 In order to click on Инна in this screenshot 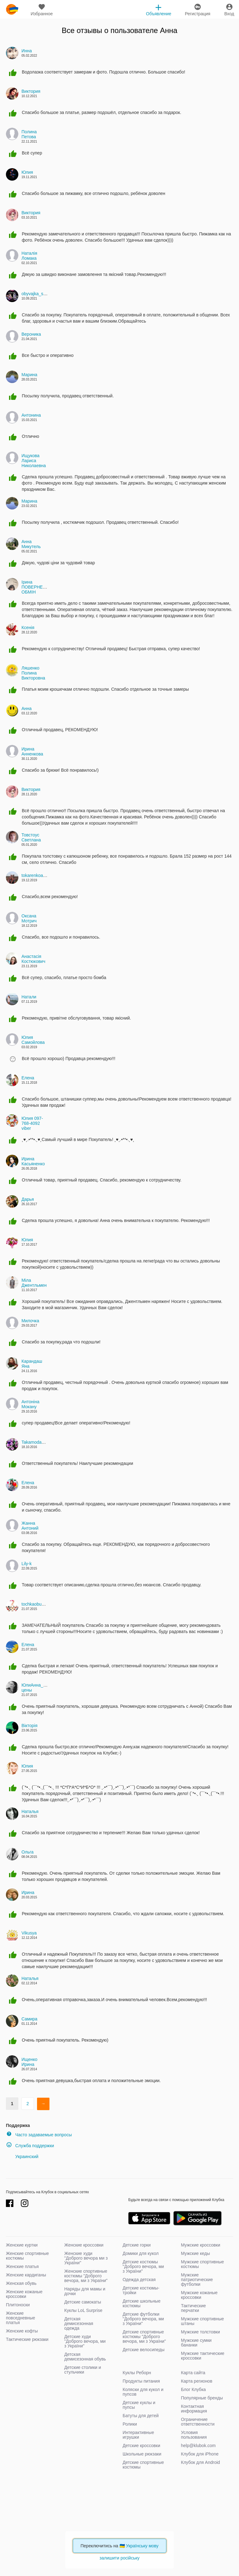, I will do `click(26, 50)`.